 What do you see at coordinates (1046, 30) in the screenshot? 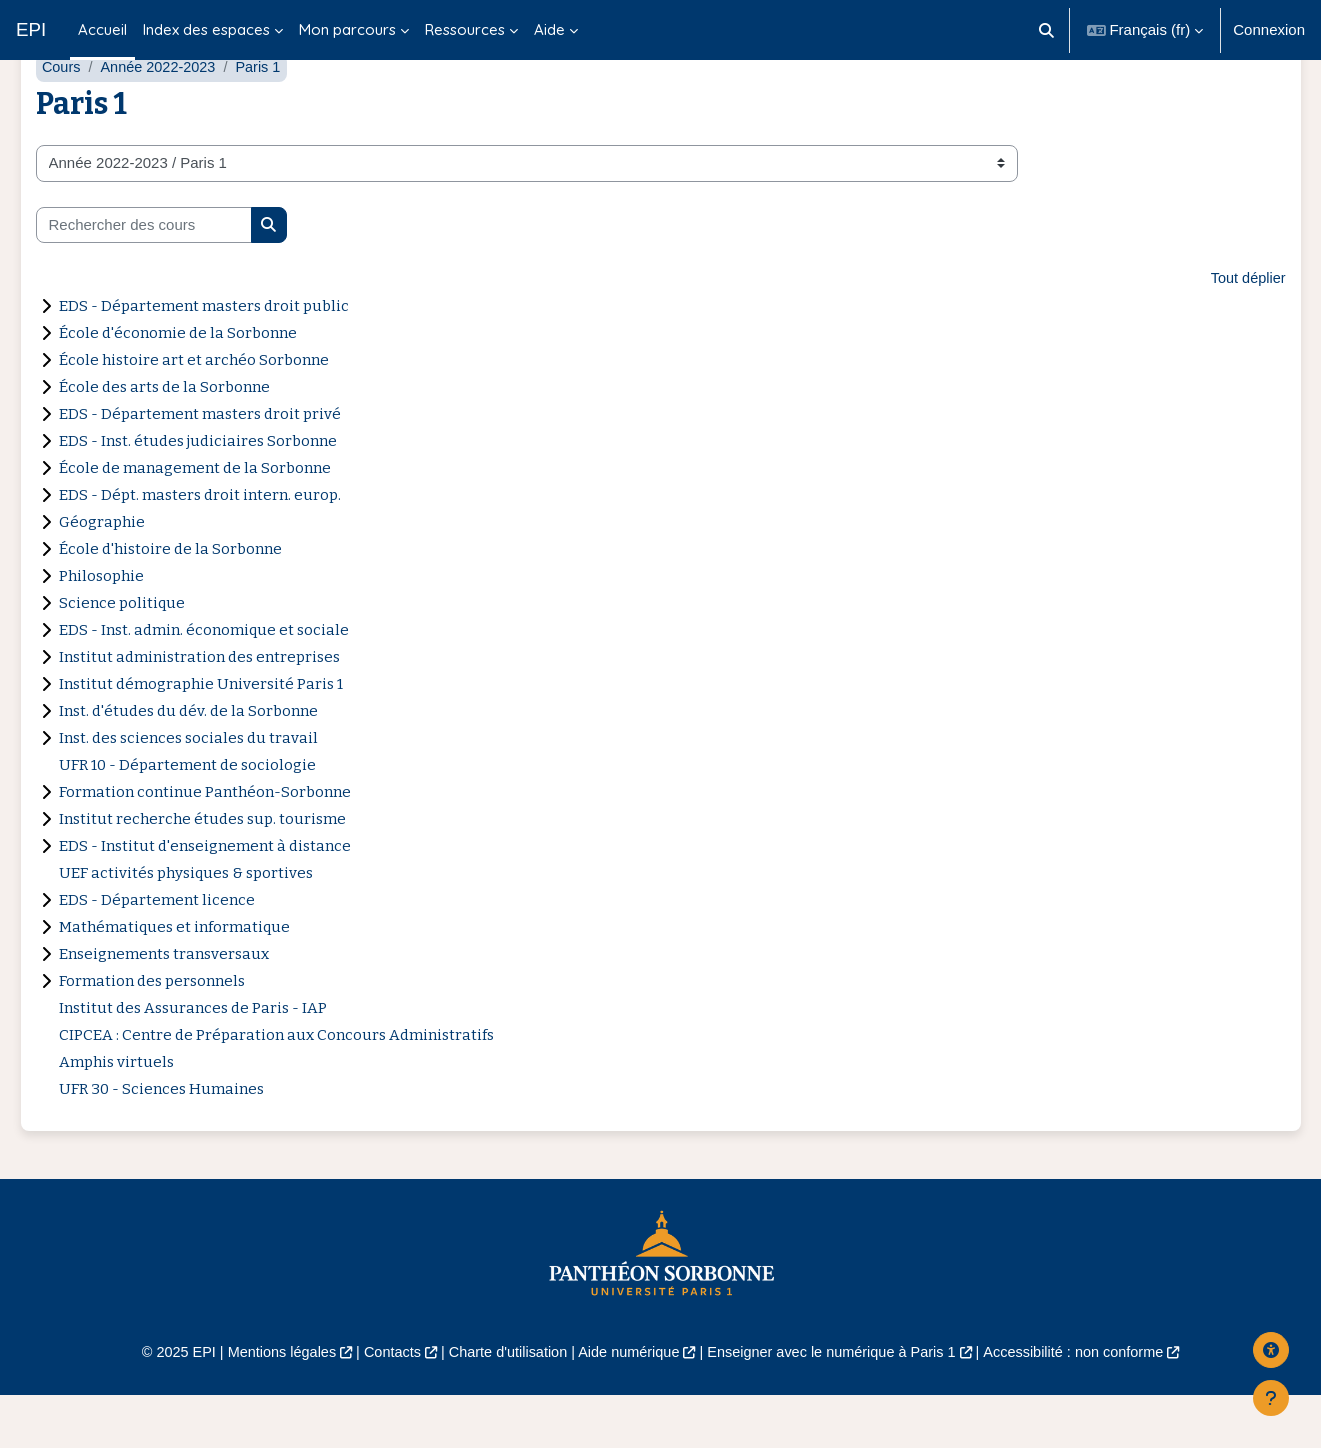
I see `[button]` at bounding box center [1046, 30].